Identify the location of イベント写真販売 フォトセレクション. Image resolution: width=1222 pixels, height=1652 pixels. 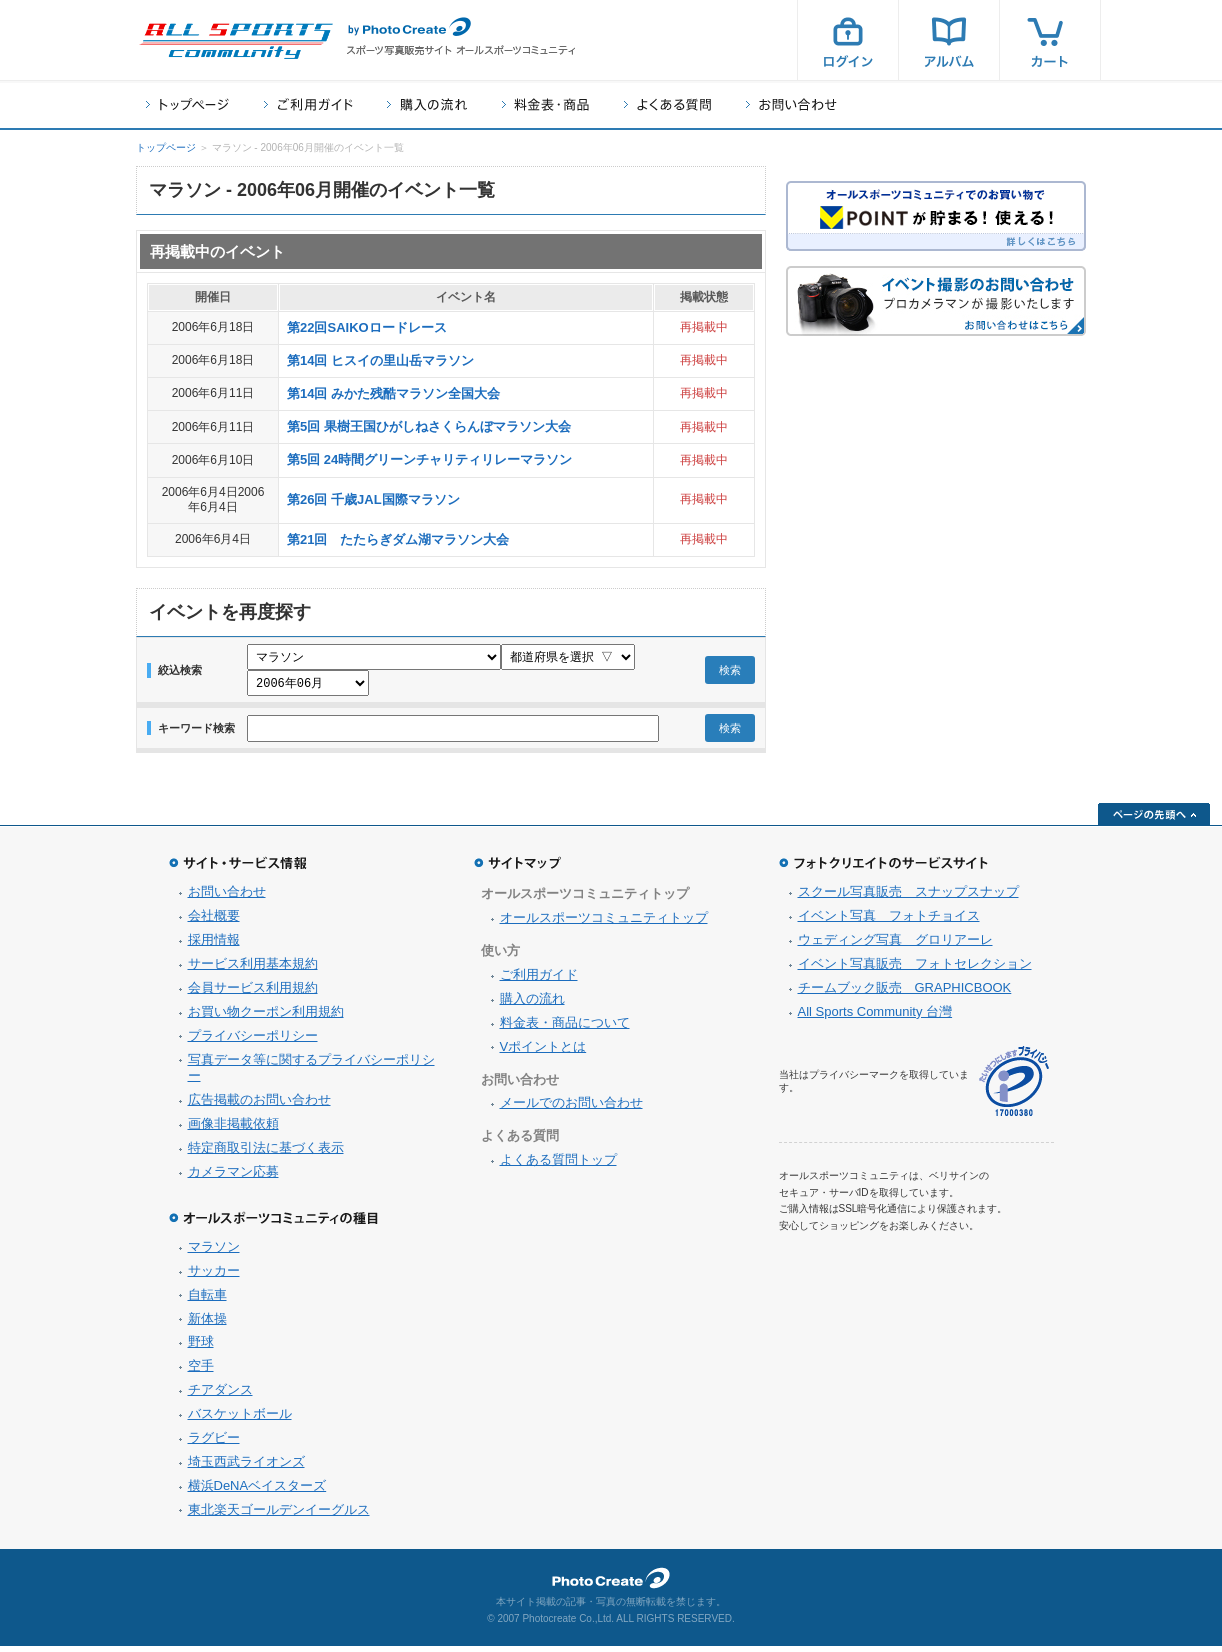
(915, 969).